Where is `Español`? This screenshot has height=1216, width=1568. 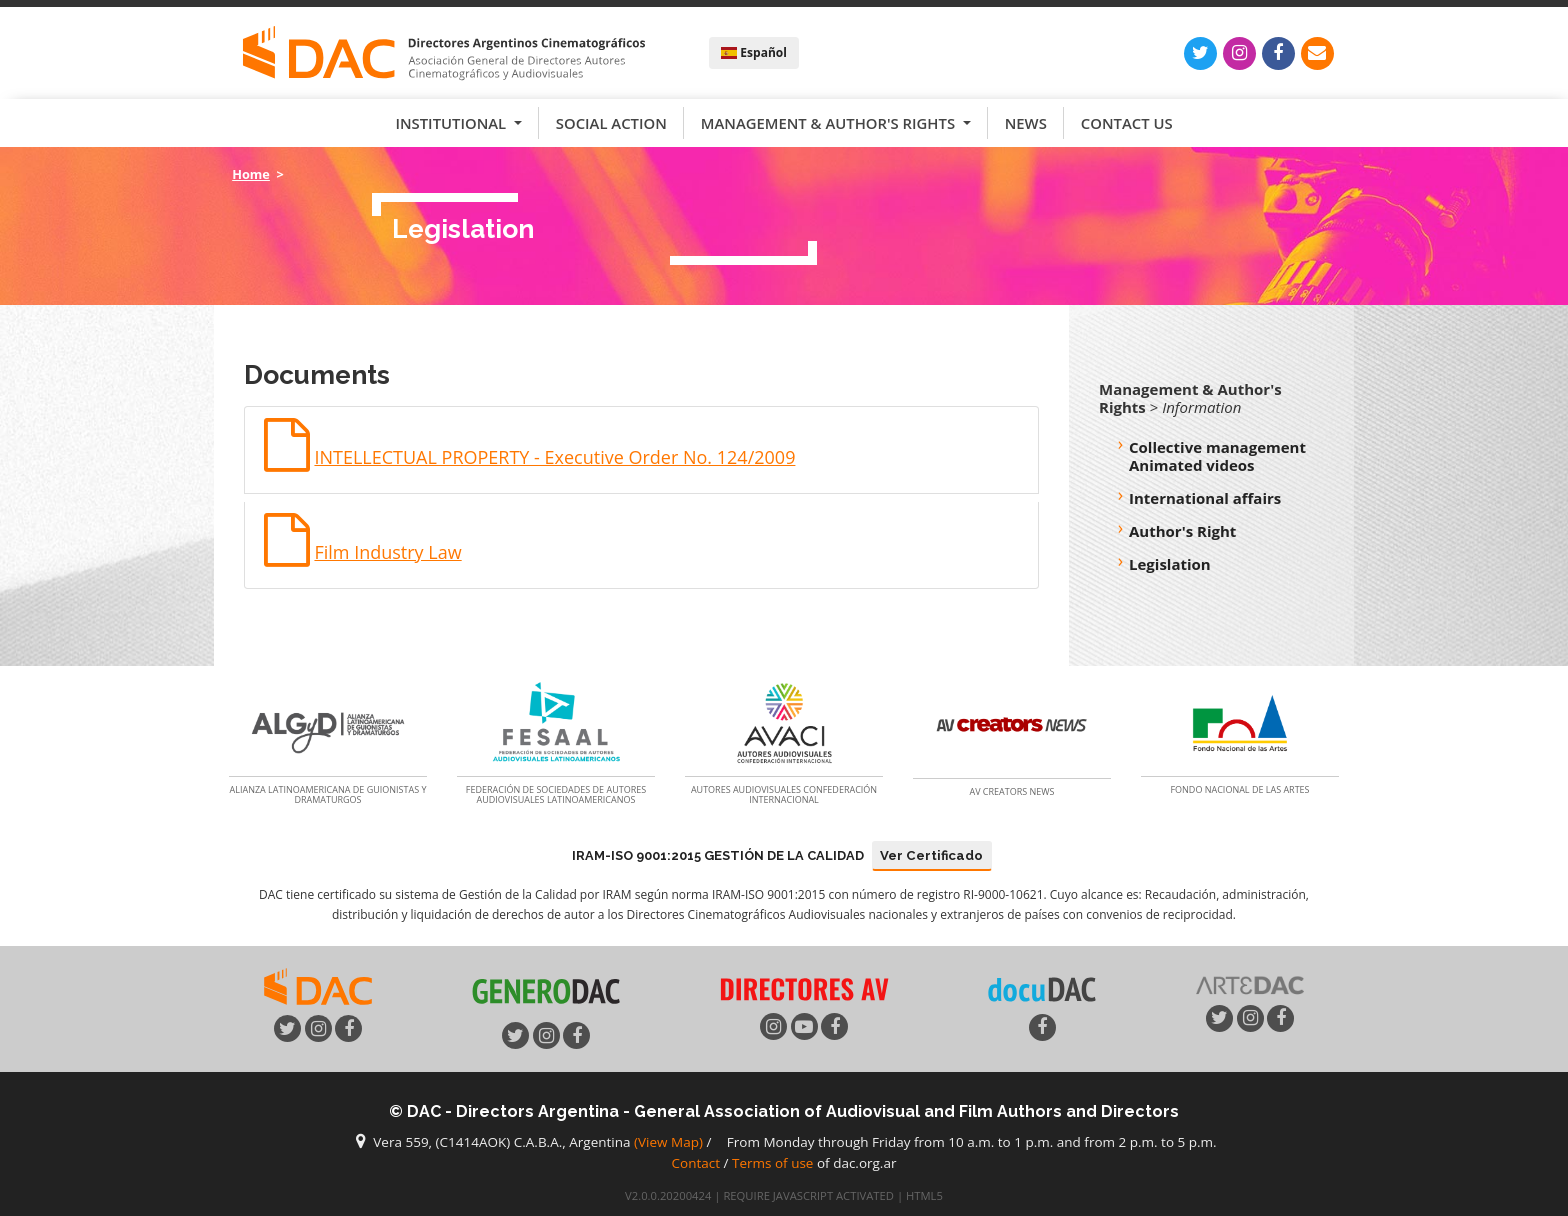
Español is located at coordinates (754, 52).